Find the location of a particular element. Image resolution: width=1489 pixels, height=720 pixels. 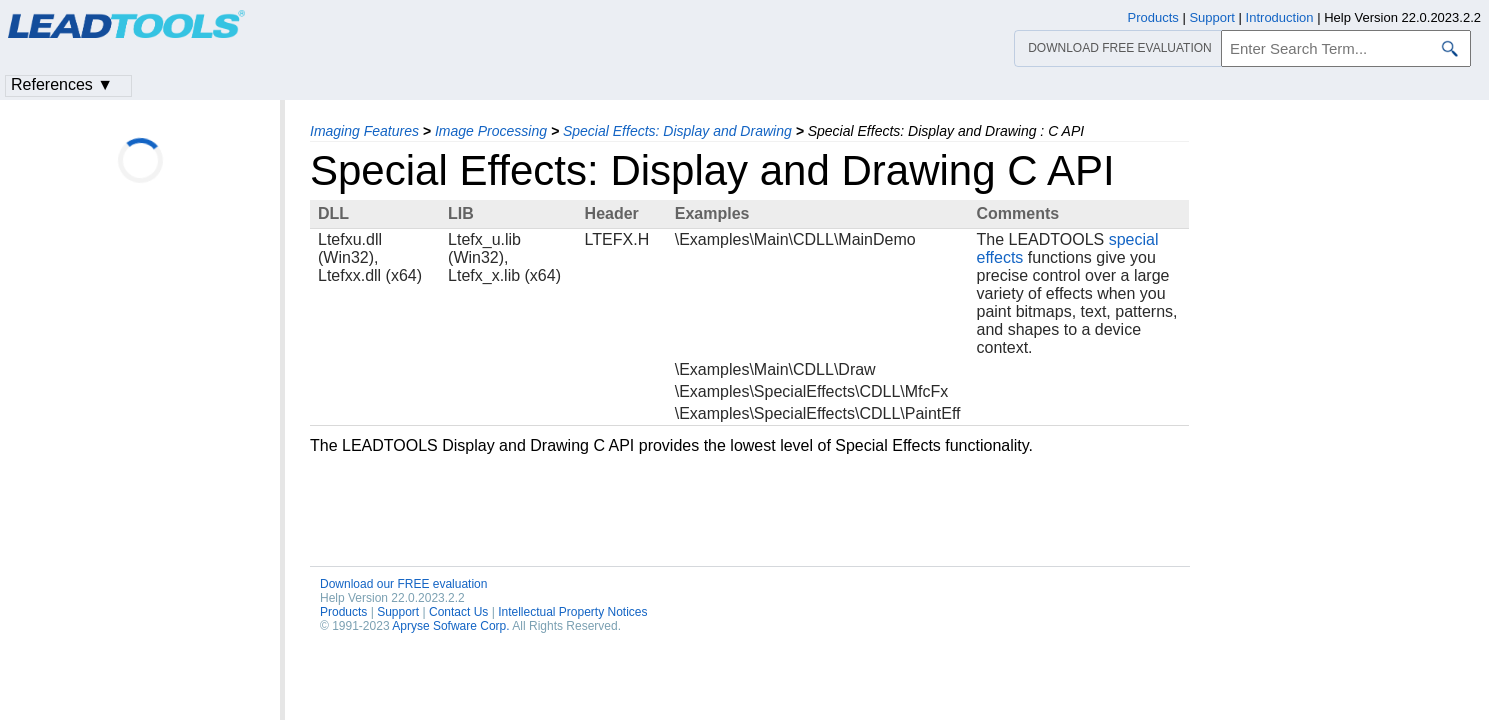

Image Processing is located at coordinates (491, 131).